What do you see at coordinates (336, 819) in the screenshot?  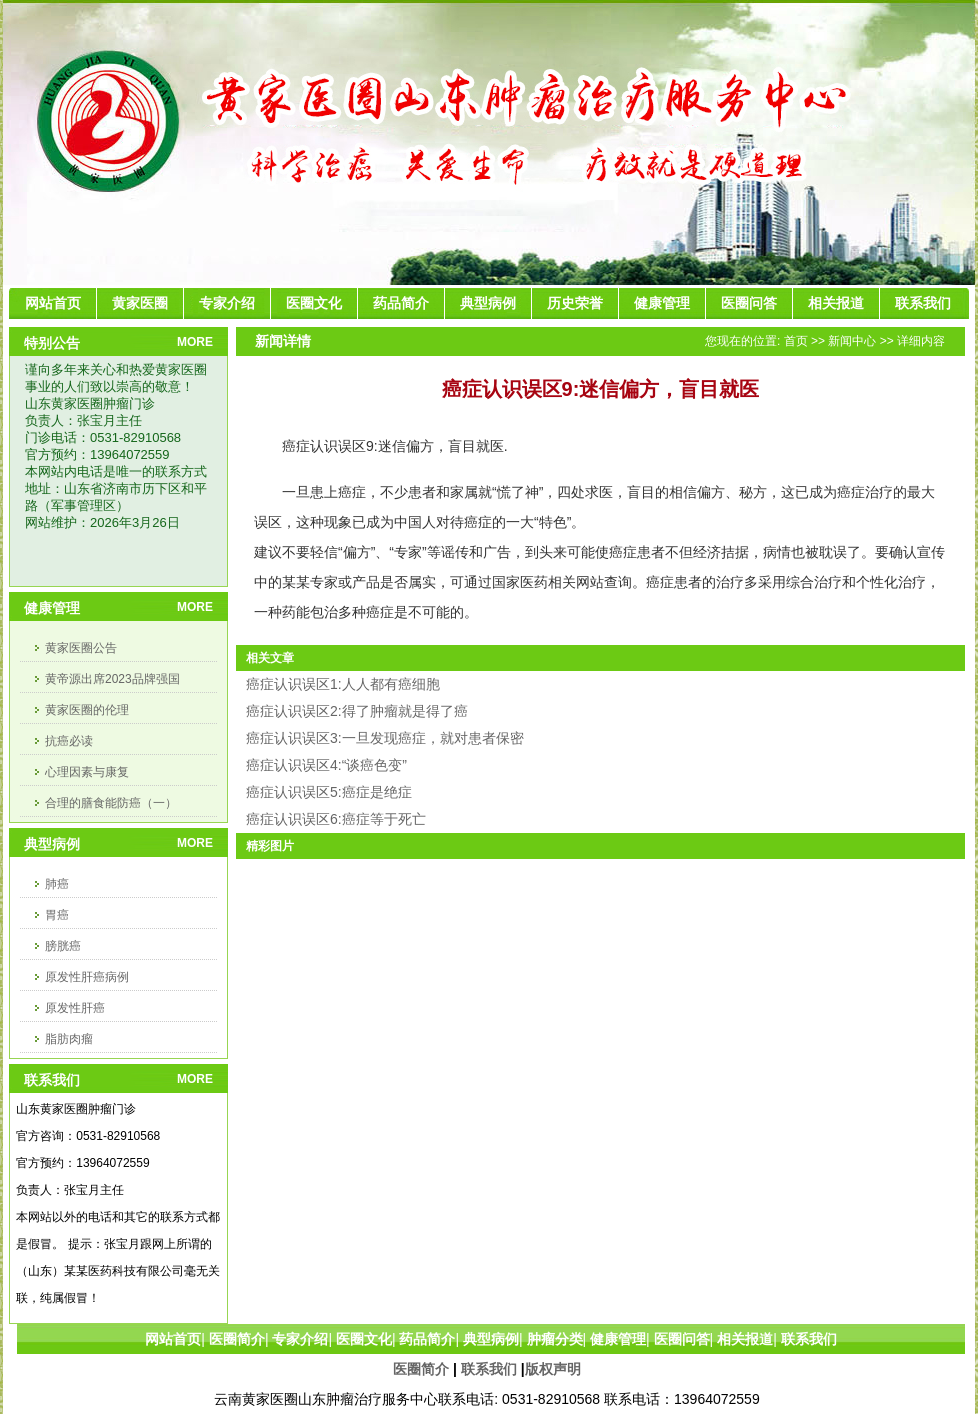 I see `癌症认识误区6:癌症等于死亡` at bounding box center [336, 819].